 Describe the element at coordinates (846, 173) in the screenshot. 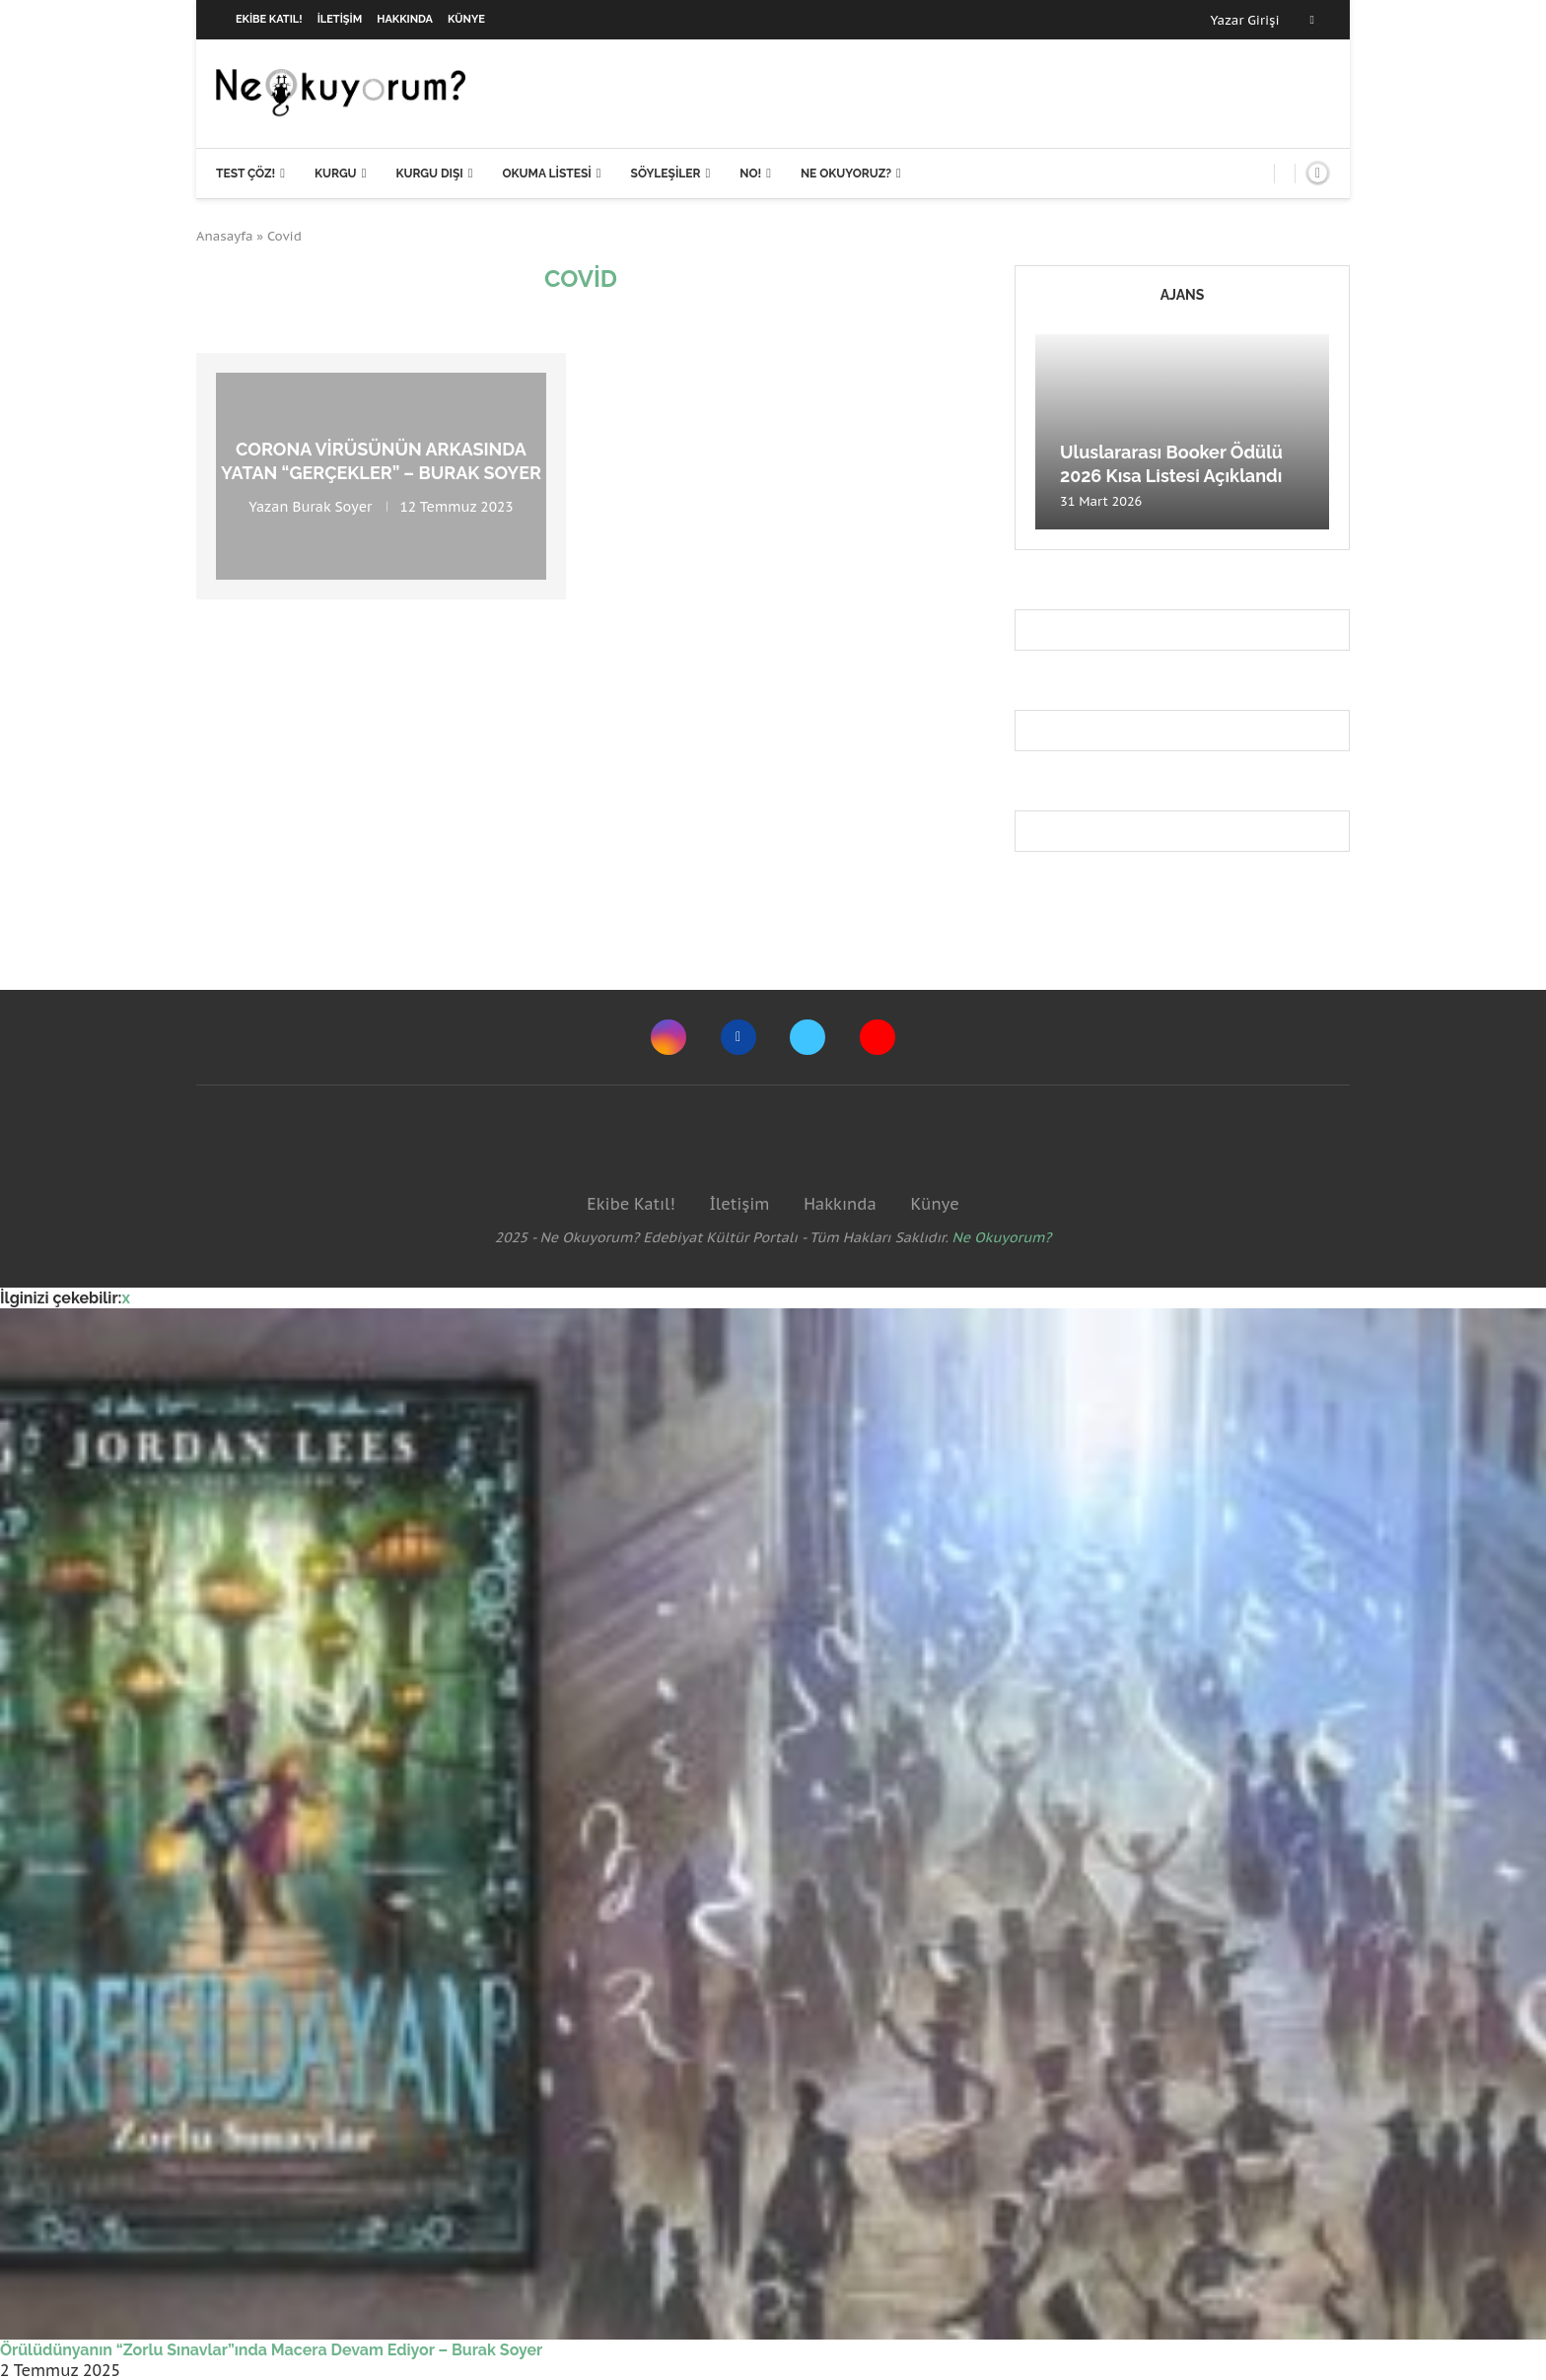

I see `Ne Okuyoruz?` at that location.